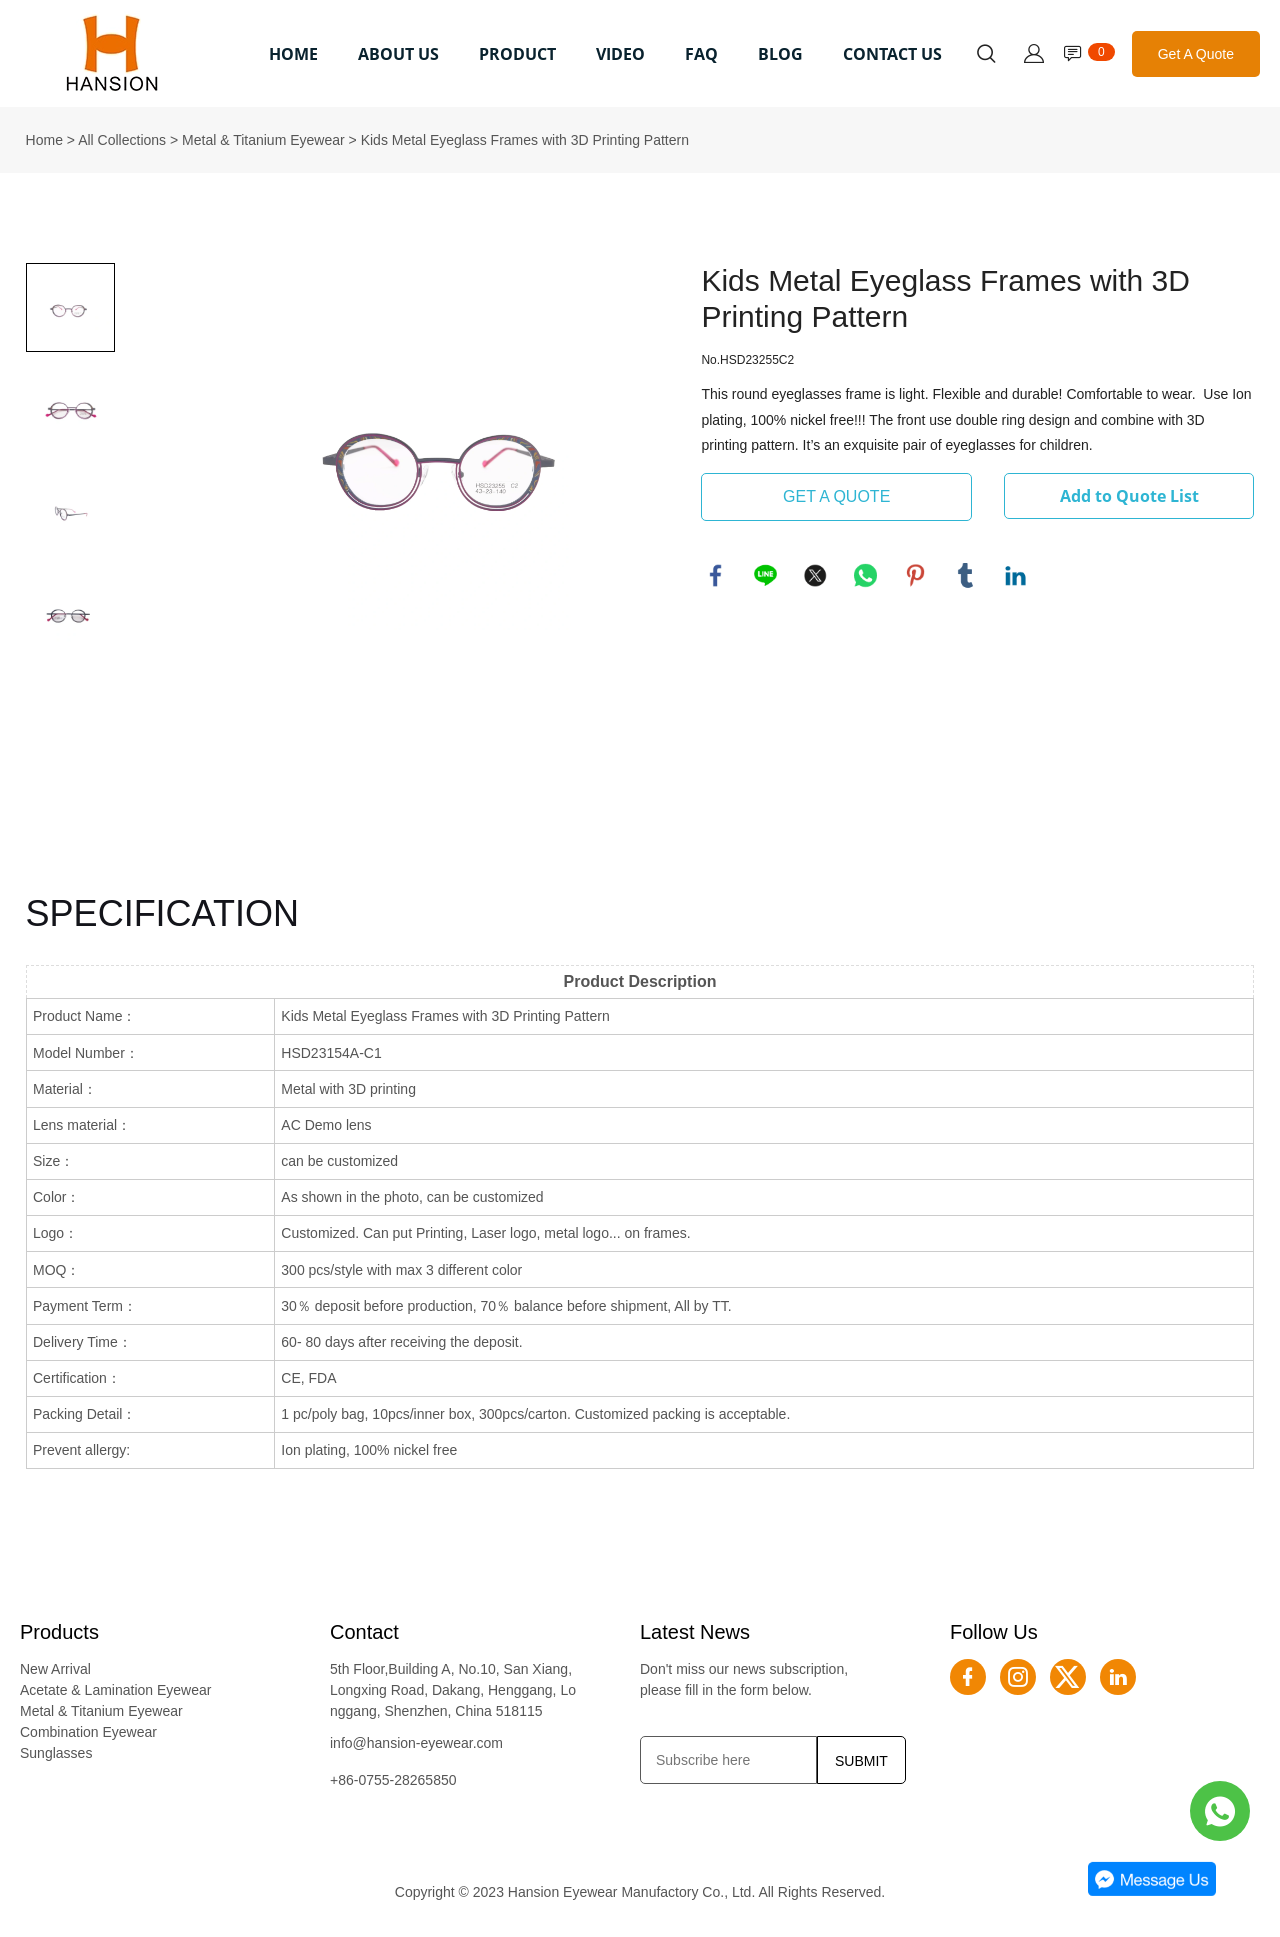  I want to click on ABOUT US, so click(398, 54).